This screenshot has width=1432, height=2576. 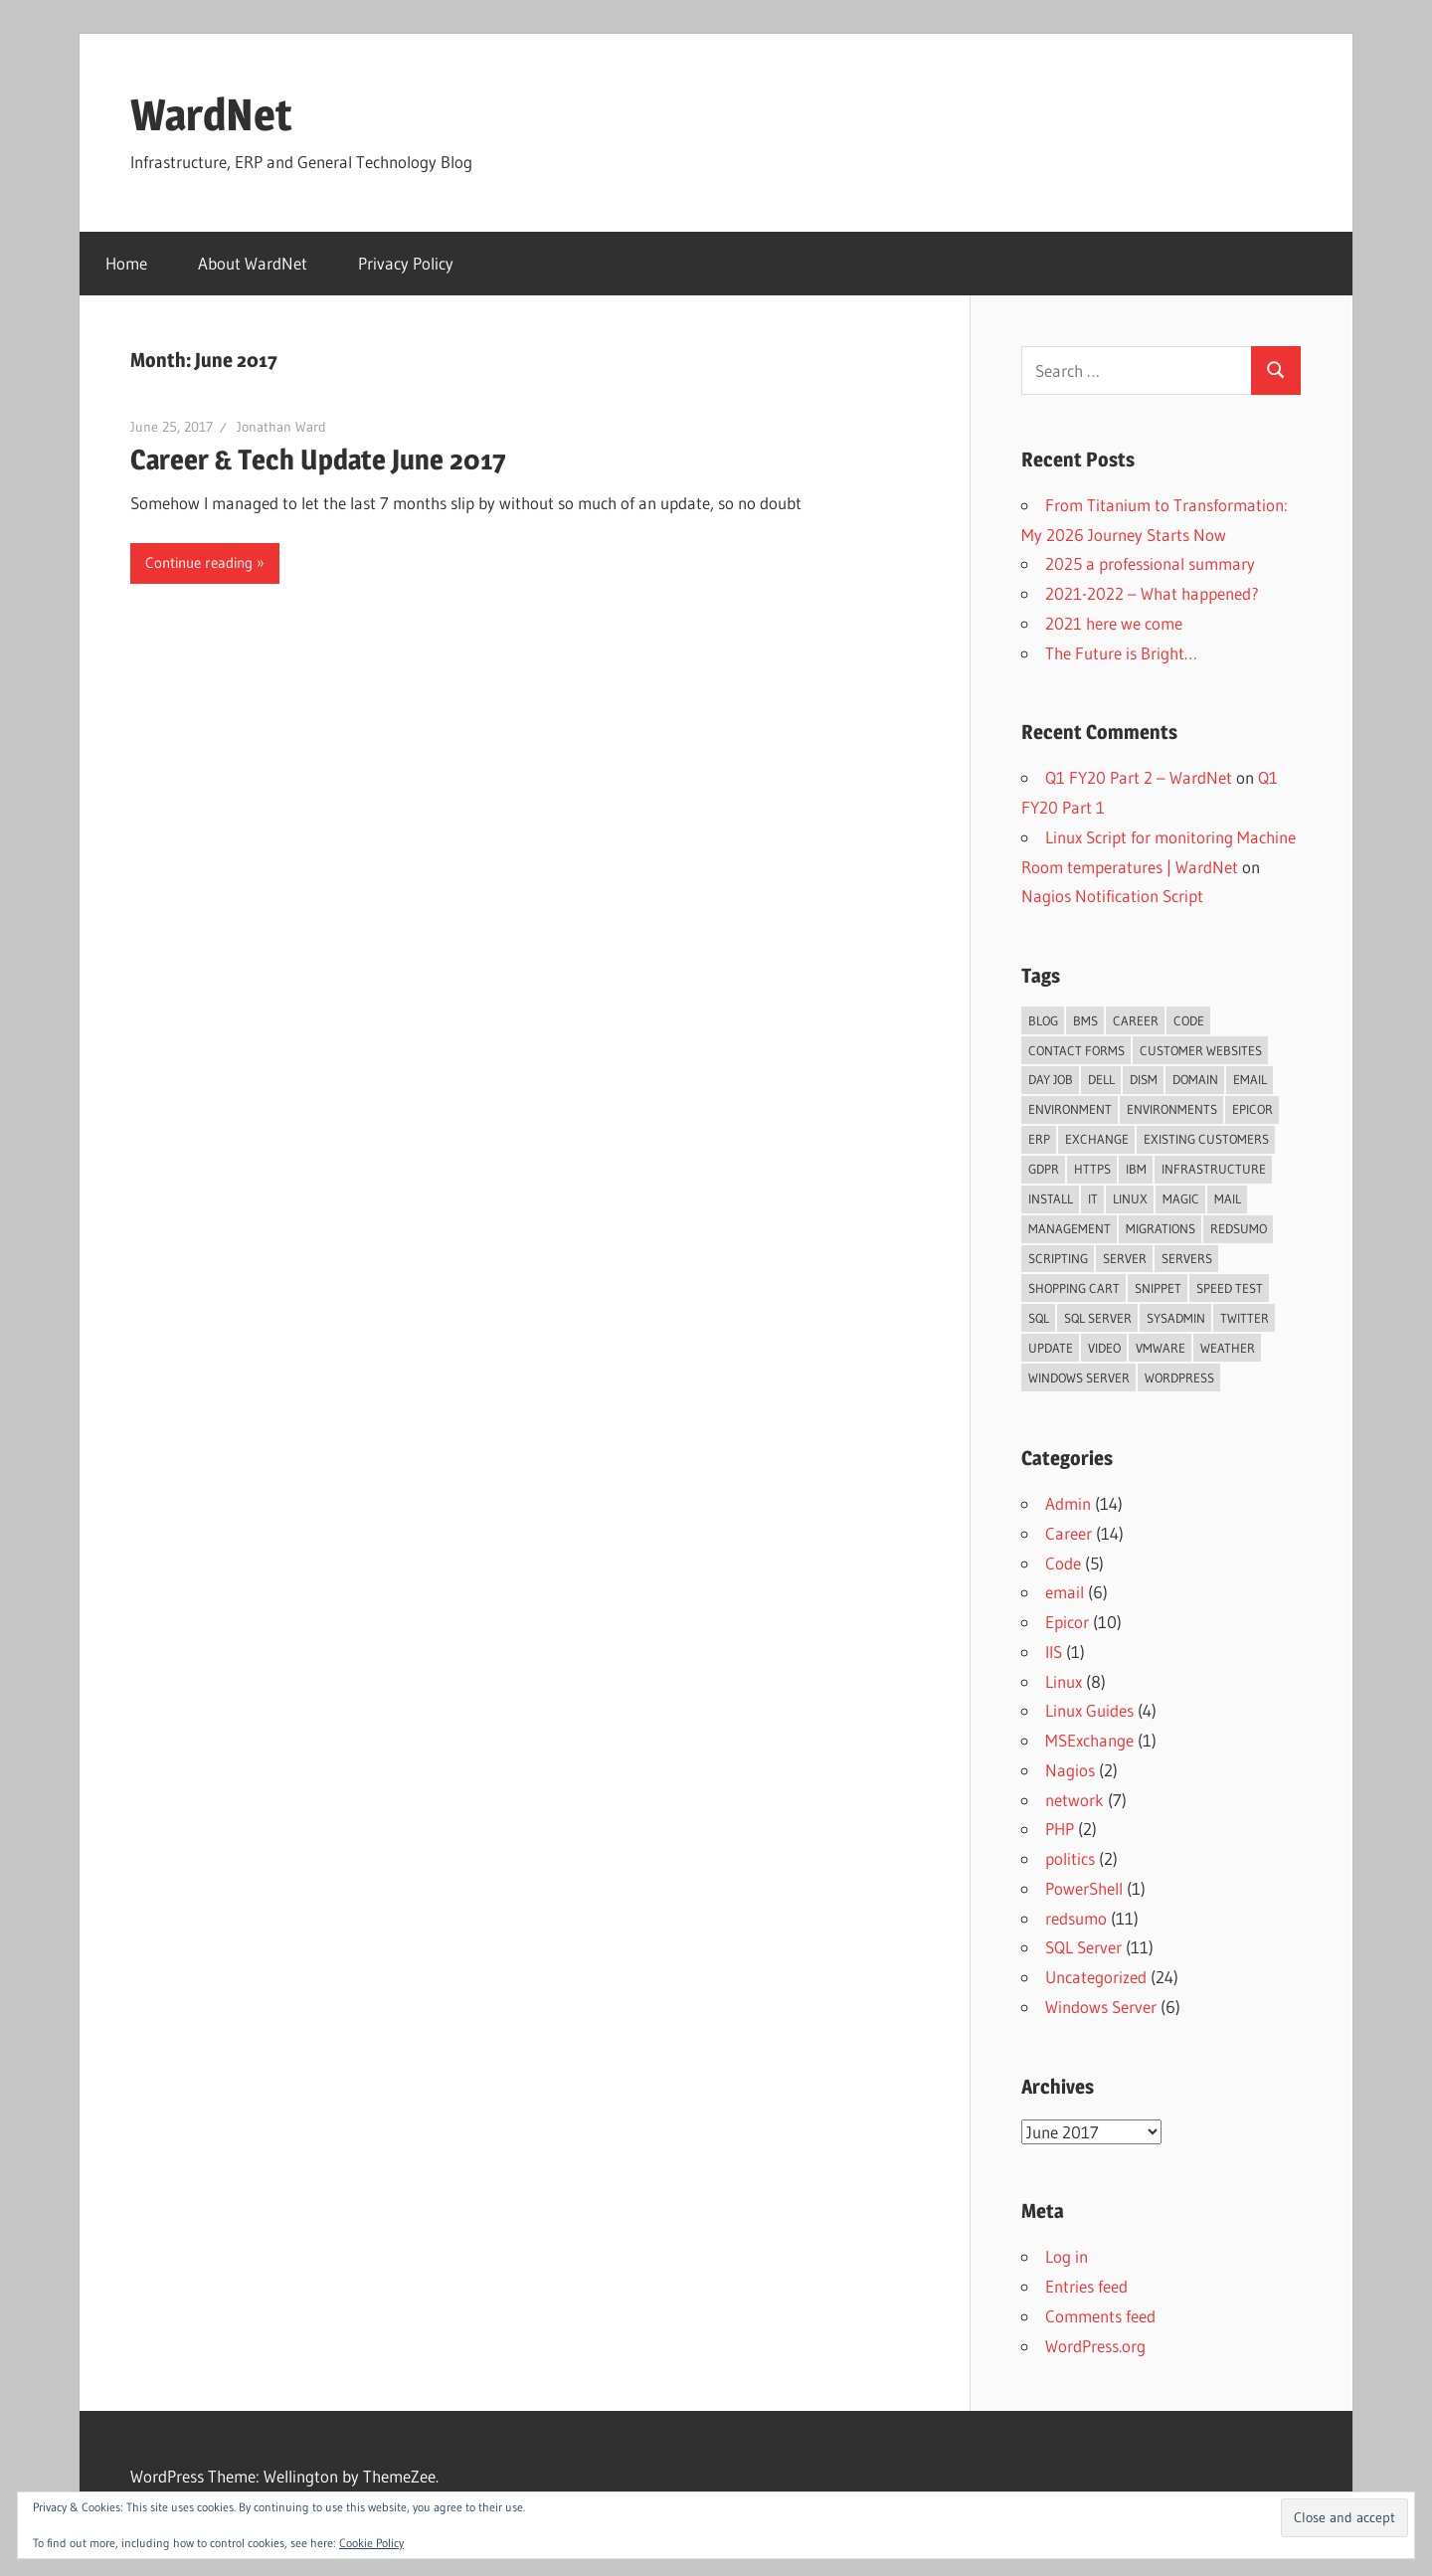 I want to click on GDPR [GDPR (2 items)], so click(x=1043, y=1169).